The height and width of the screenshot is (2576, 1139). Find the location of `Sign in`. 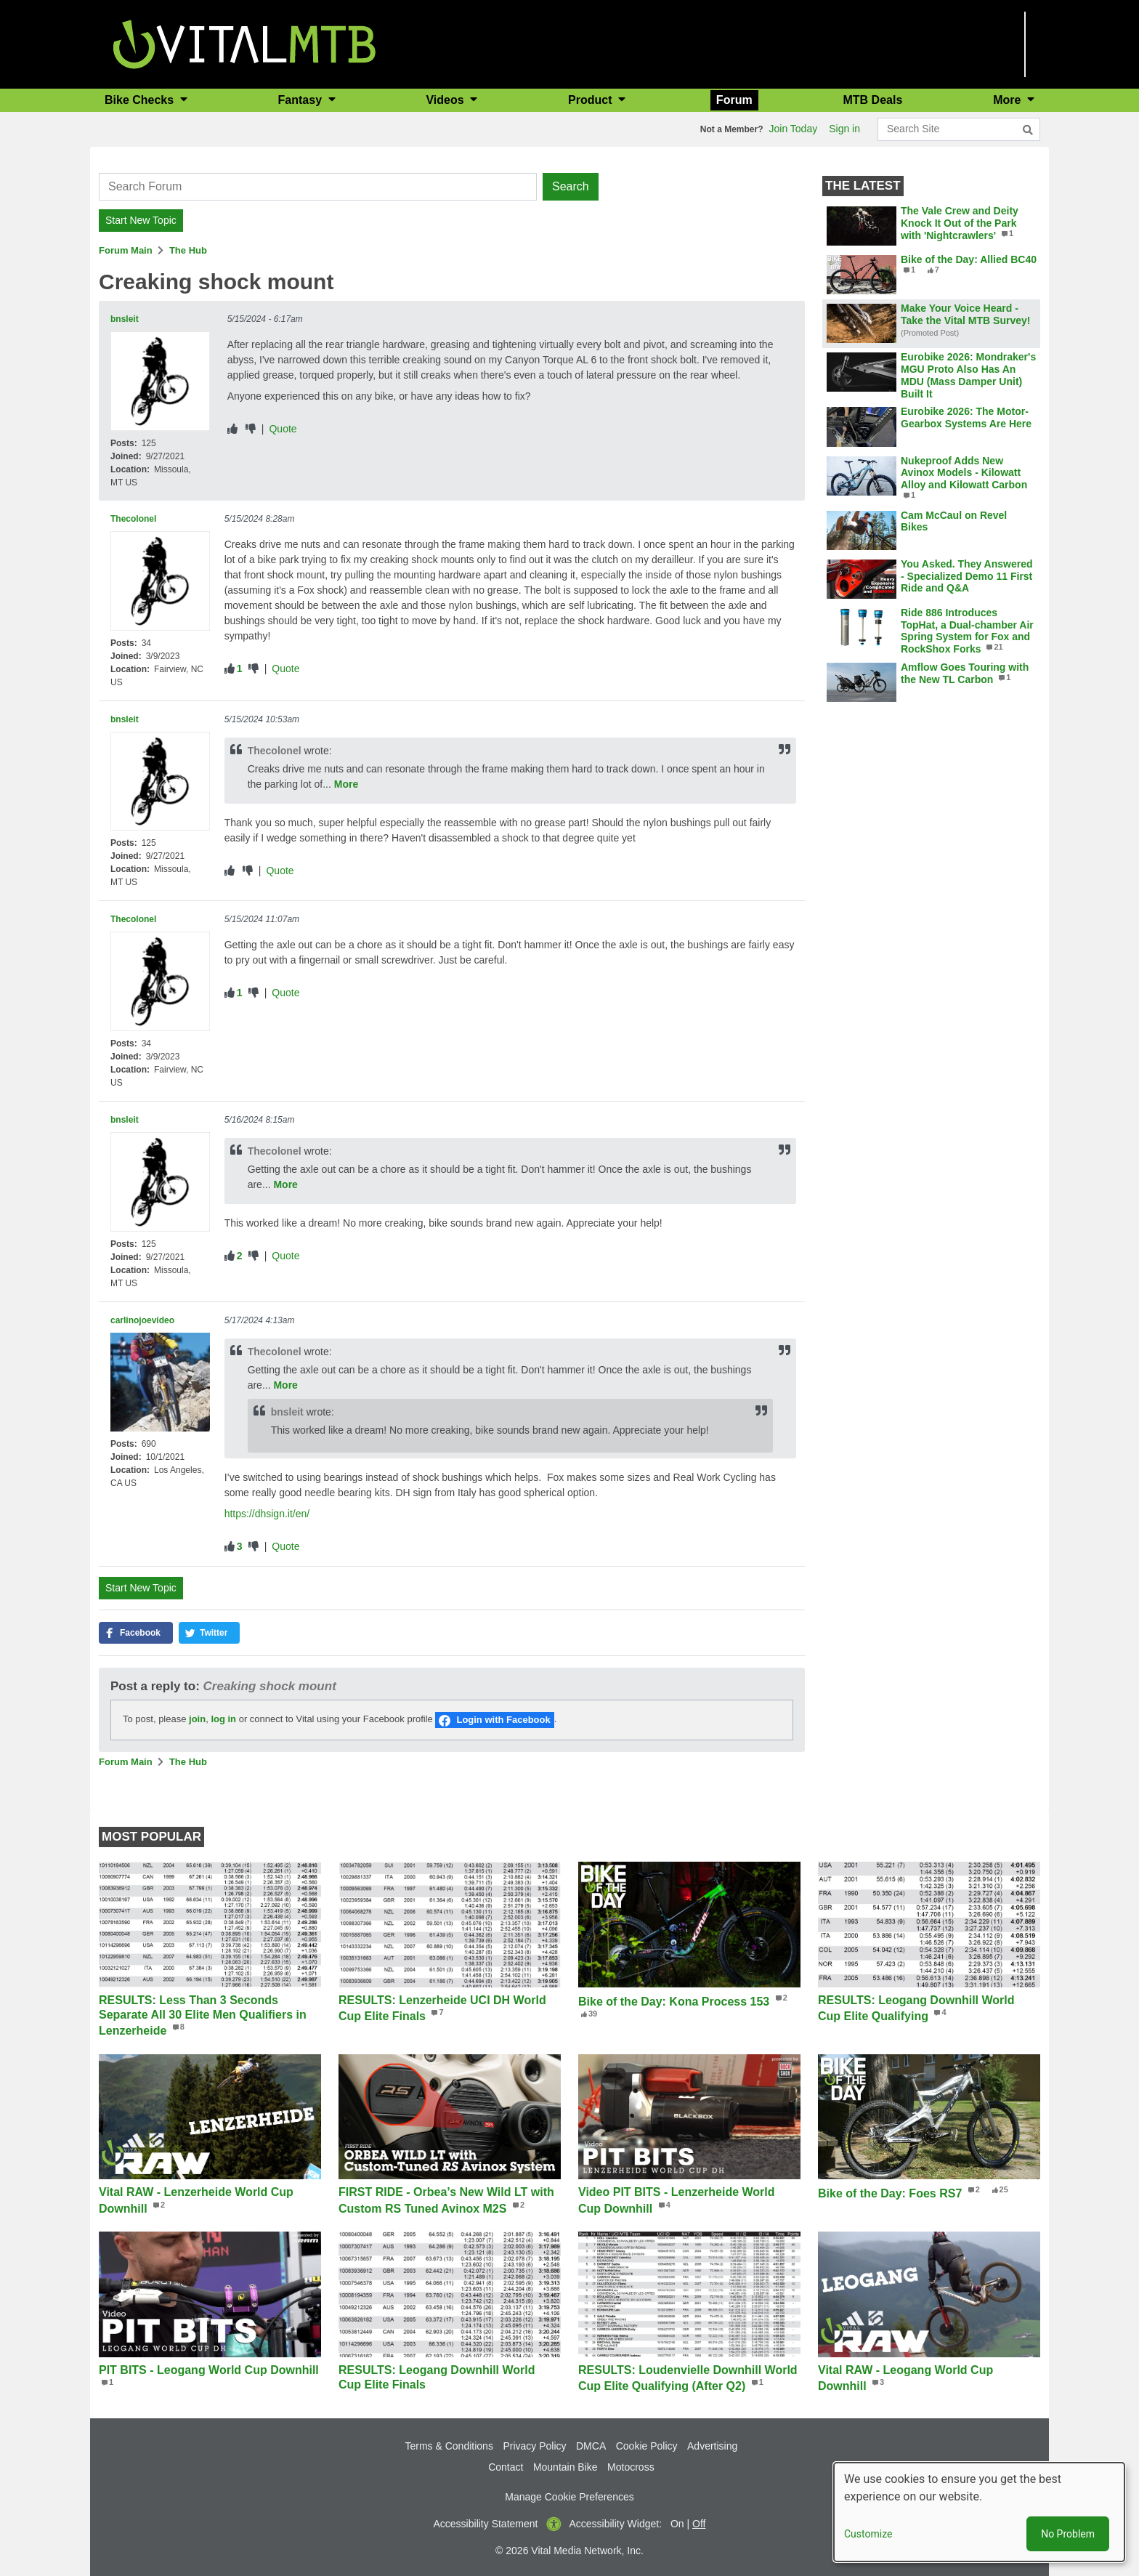

Sign in is located at coordinates (844, 128).